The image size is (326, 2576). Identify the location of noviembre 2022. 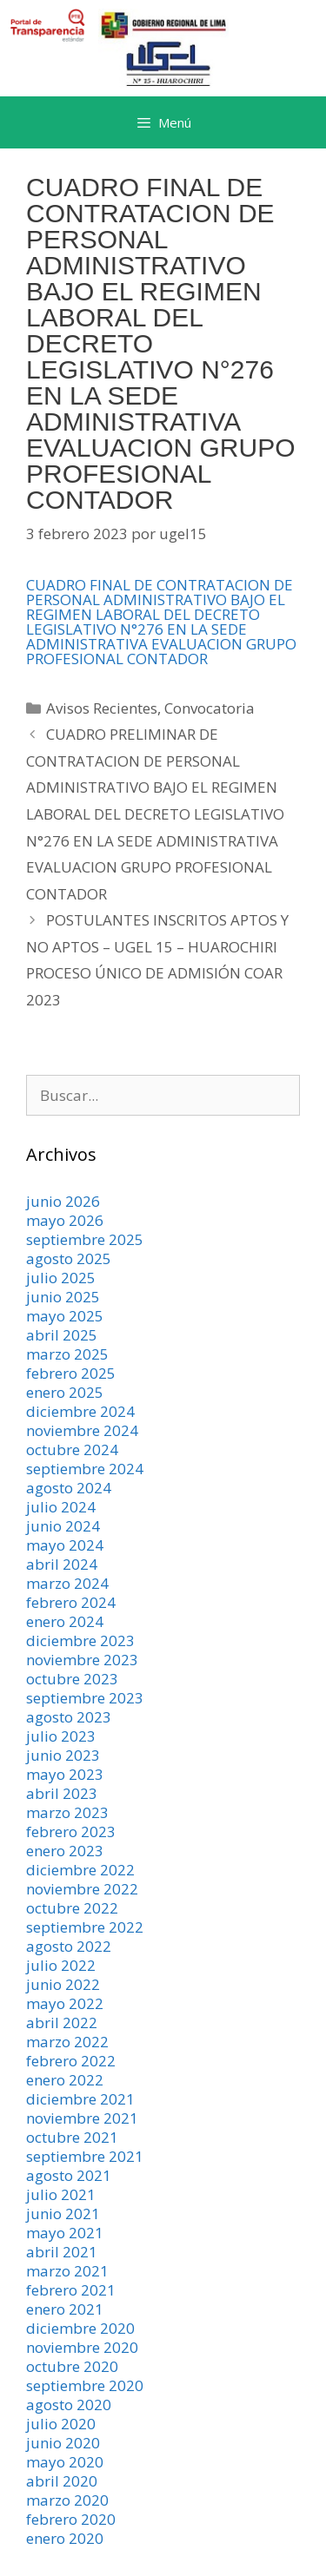
(82, 1889).